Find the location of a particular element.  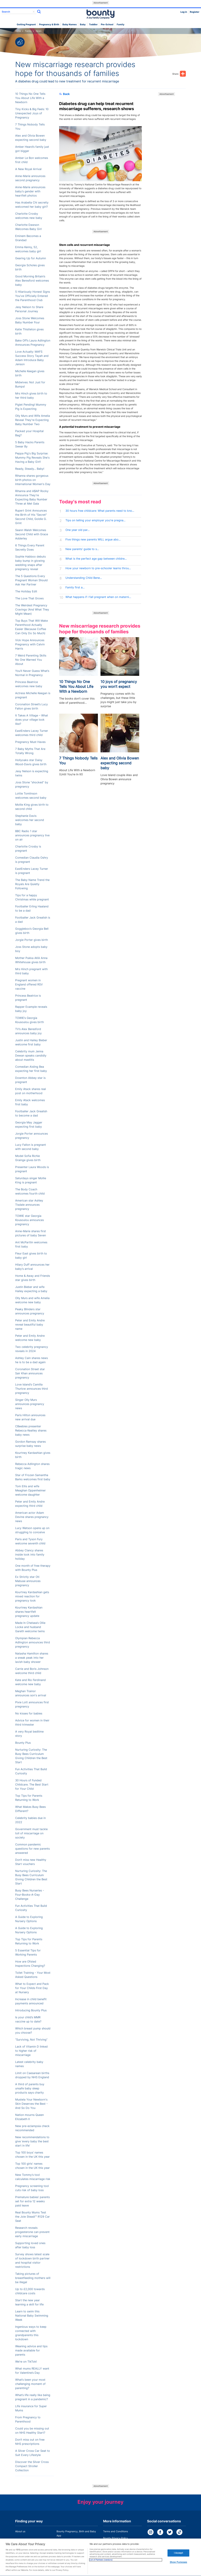

Has Arabella Chi secretly welcomed her baby girl? is located at coordinates (32, 204).